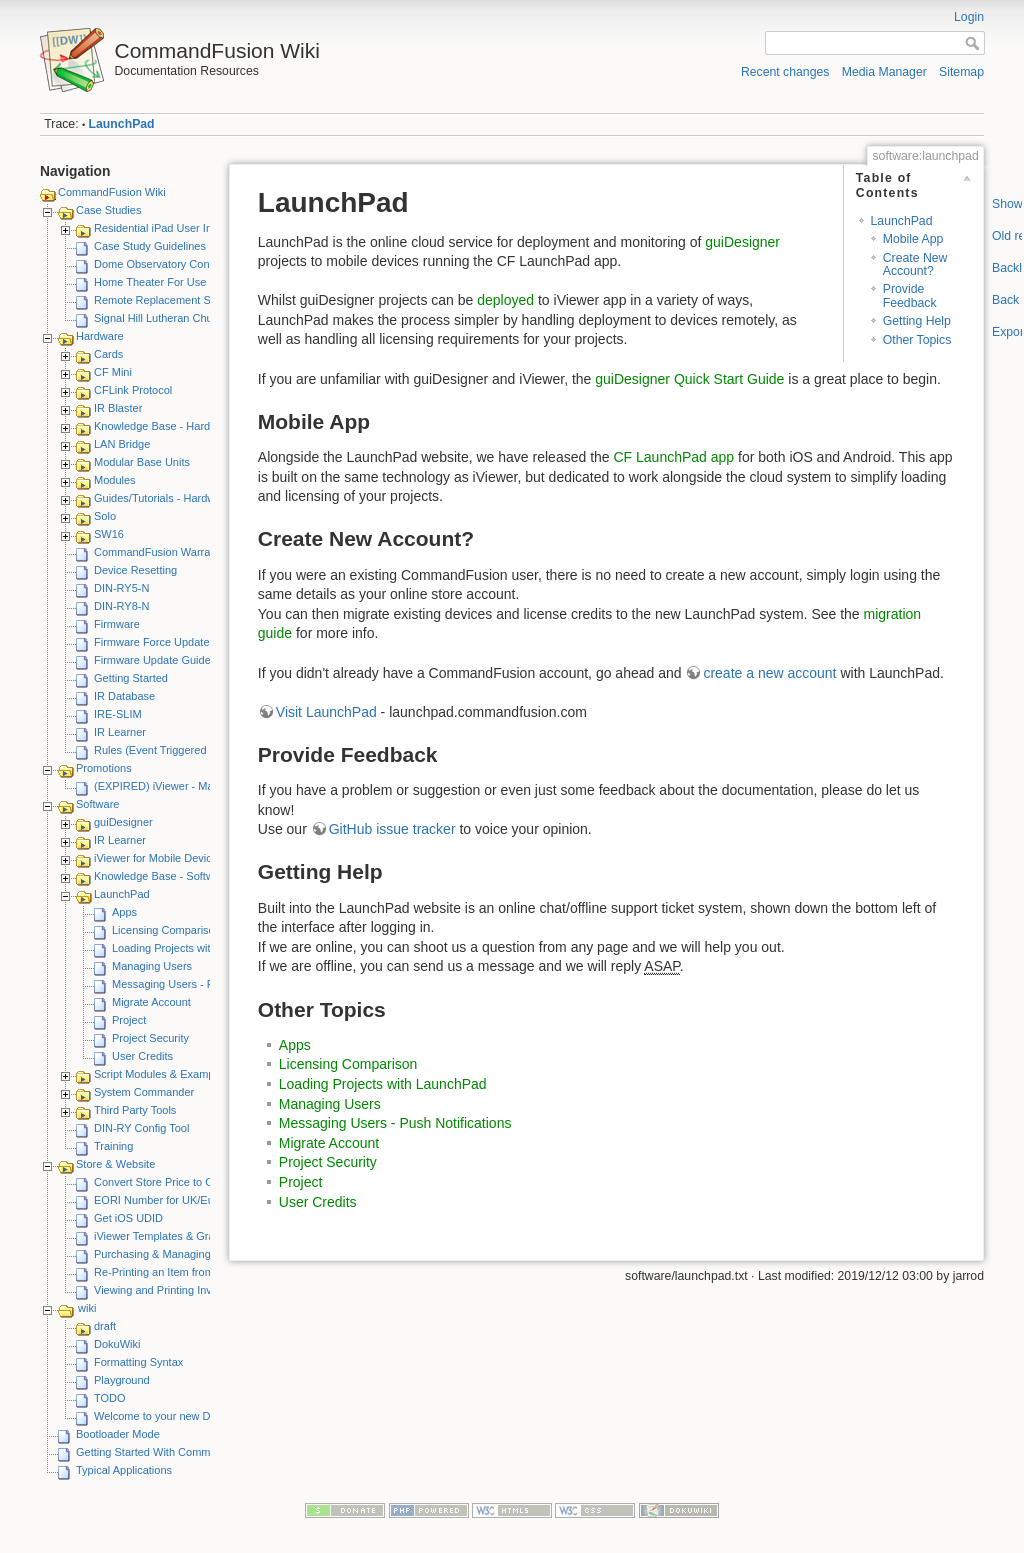  Describe the element at coordinates (113, 372) in the screenshot. I see `CF Mini` at that location.